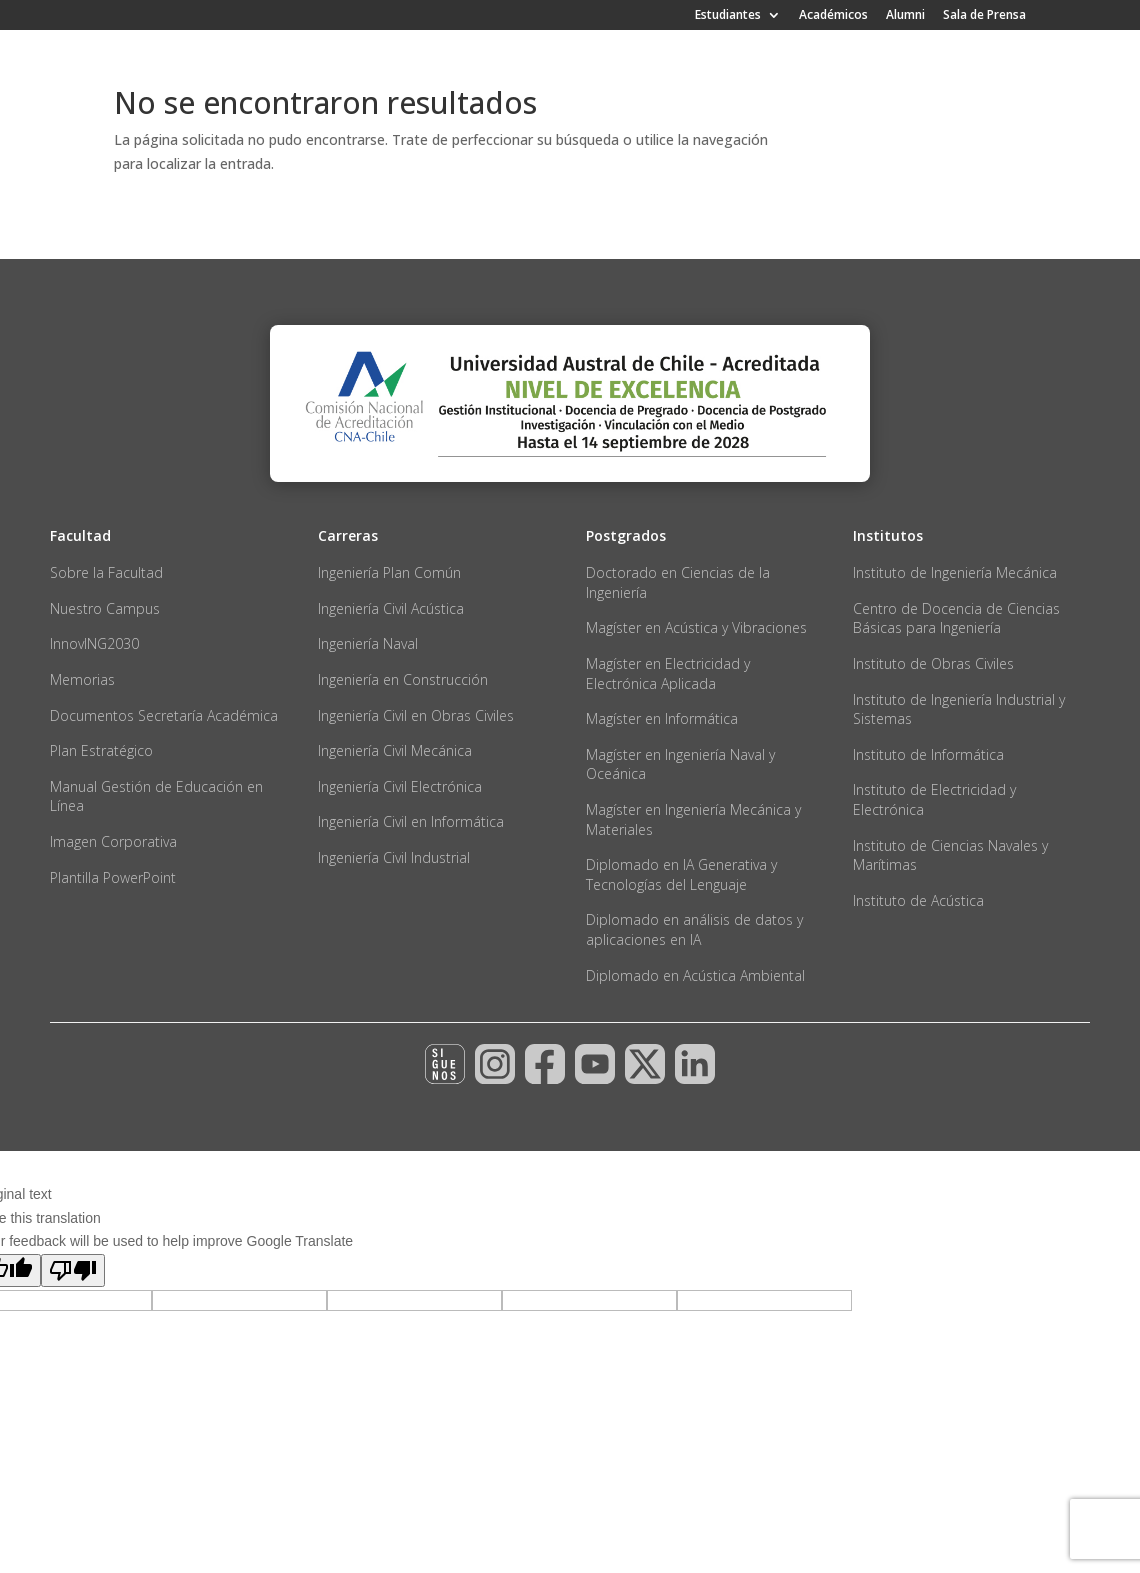 Image resolution: width=1140 pixels, height=1573 pixels. What do you see at coordinates (956, 618) in the screenshot?
I see `Centro de Docencia de Ciencias Básicas para Ingeniería` at bounding box center [956, 618].